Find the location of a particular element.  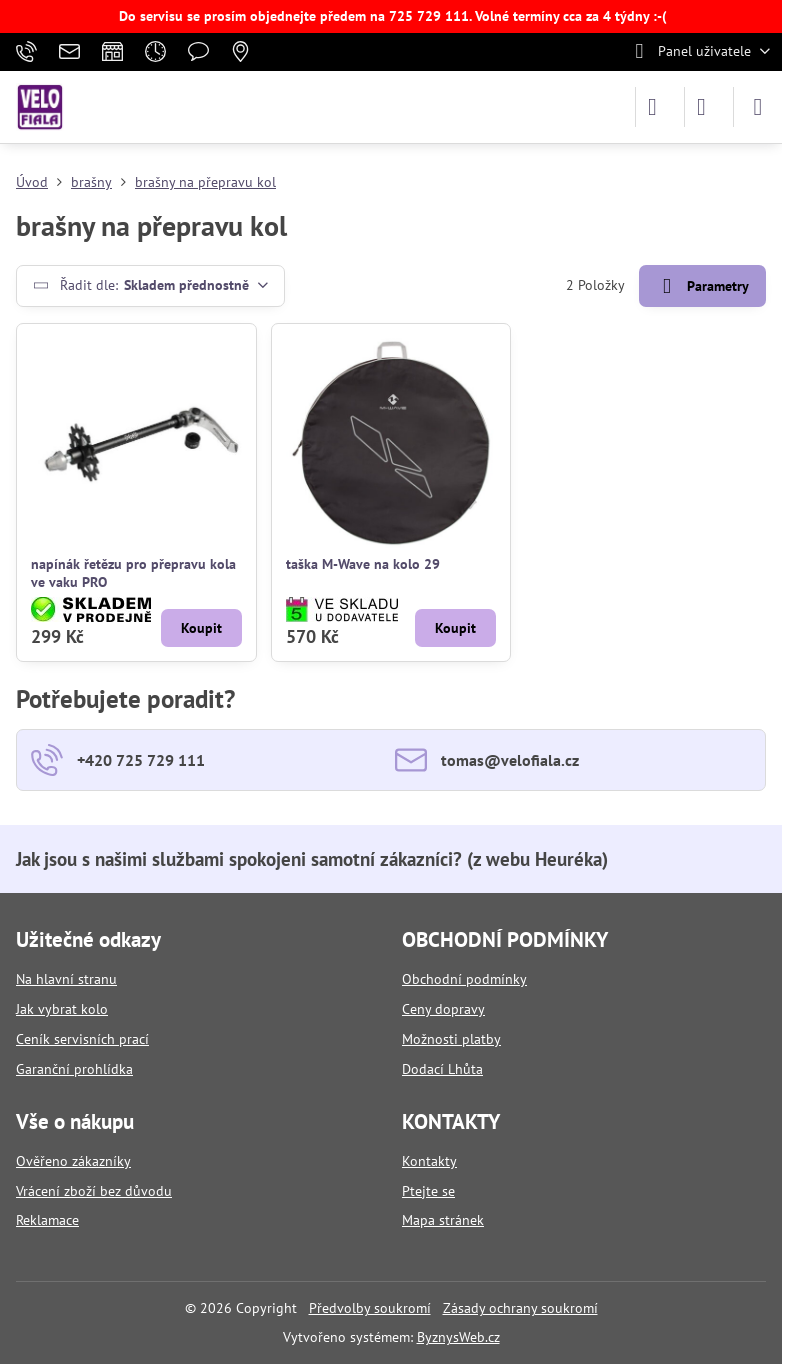

Předvolby soukromí is located at coordinates (370, 1308).